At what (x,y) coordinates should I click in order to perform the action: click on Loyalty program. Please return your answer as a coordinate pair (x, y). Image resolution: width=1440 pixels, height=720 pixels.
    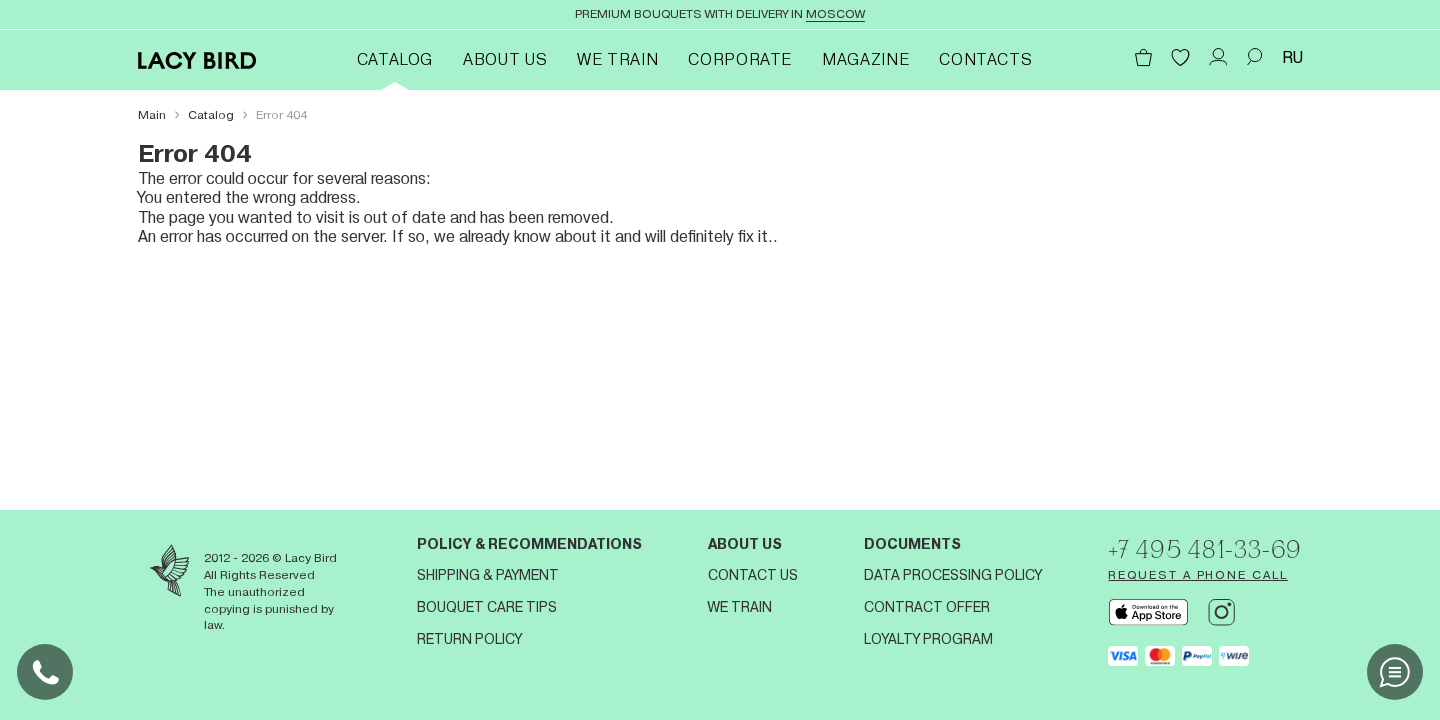
    Looking at the image, I should click on (928, 639).